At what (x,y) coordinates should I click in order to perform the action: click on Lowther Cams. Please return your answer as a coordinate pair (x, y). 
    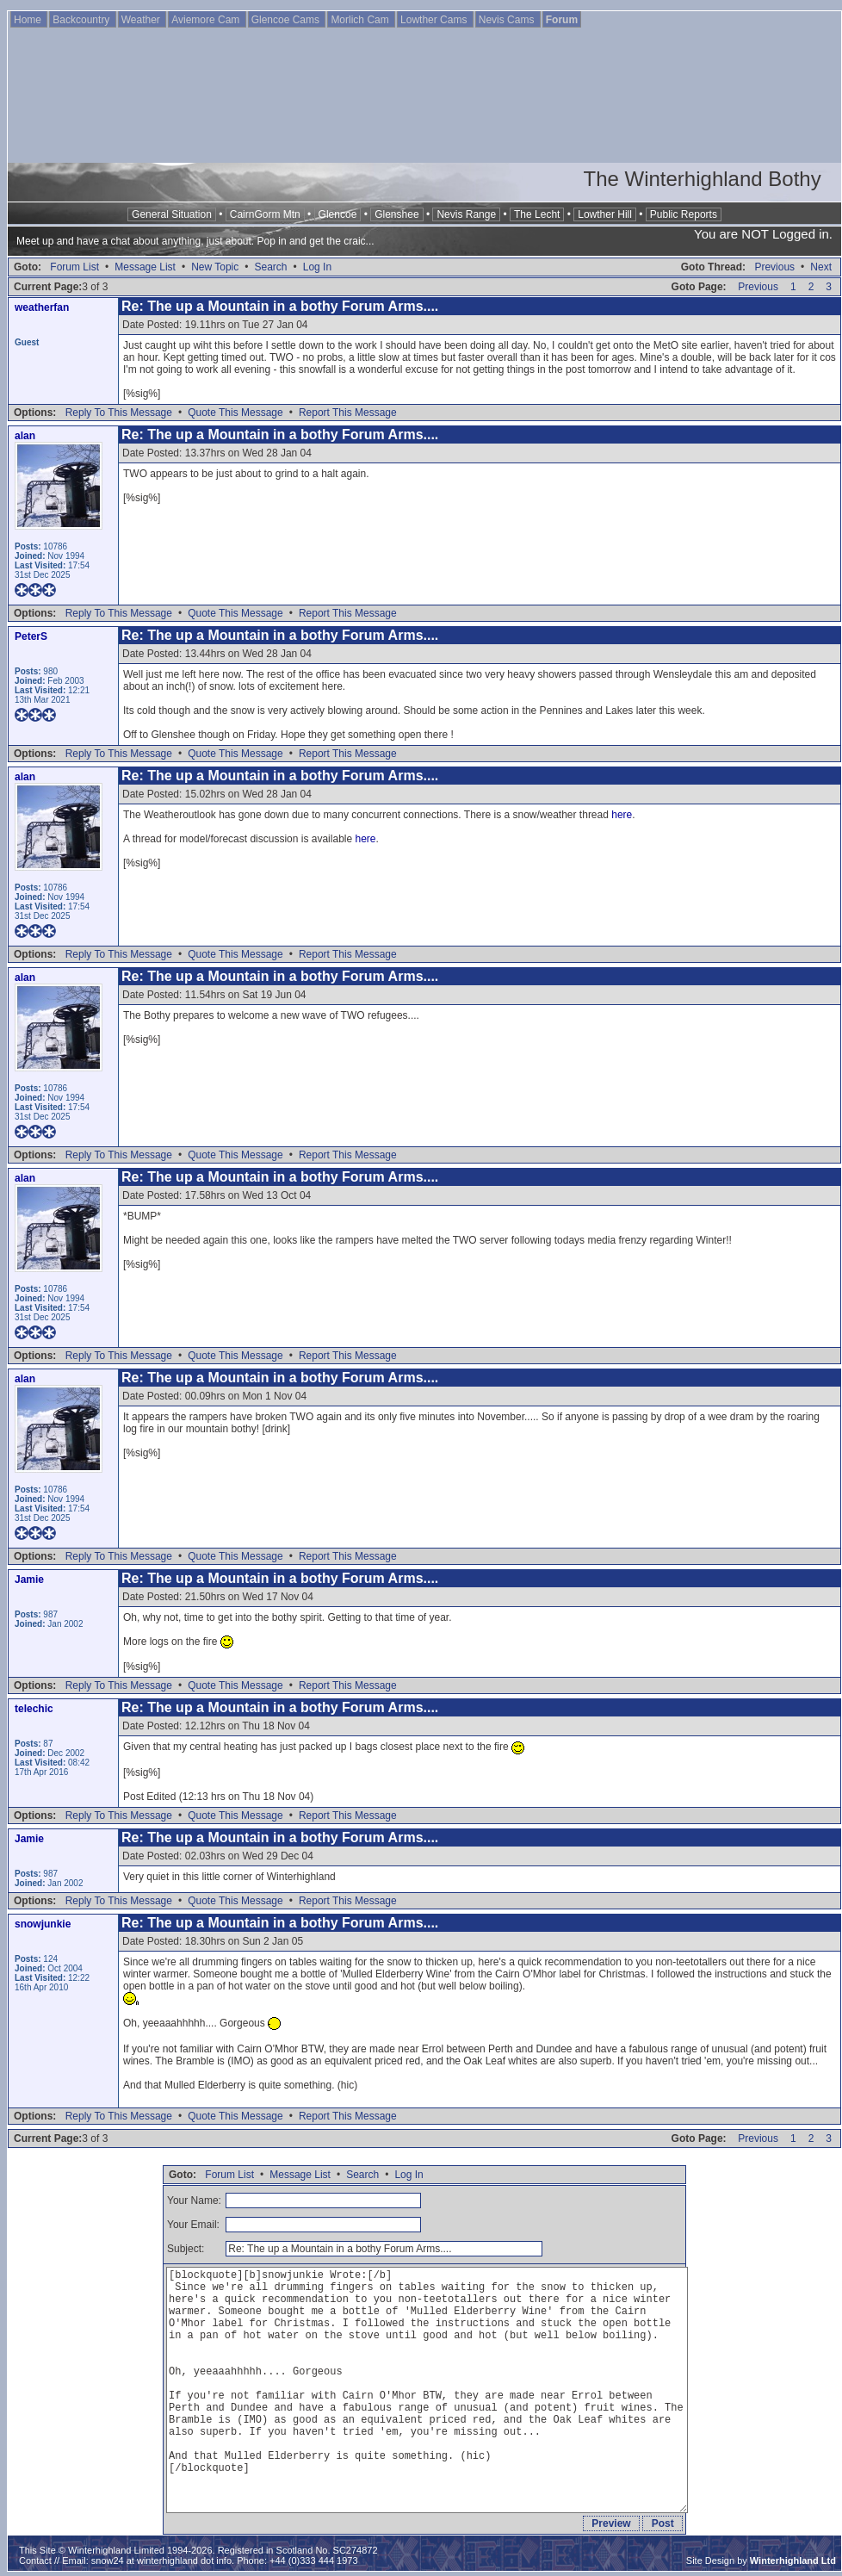
    Looking at the image, I should click on (435, 20).